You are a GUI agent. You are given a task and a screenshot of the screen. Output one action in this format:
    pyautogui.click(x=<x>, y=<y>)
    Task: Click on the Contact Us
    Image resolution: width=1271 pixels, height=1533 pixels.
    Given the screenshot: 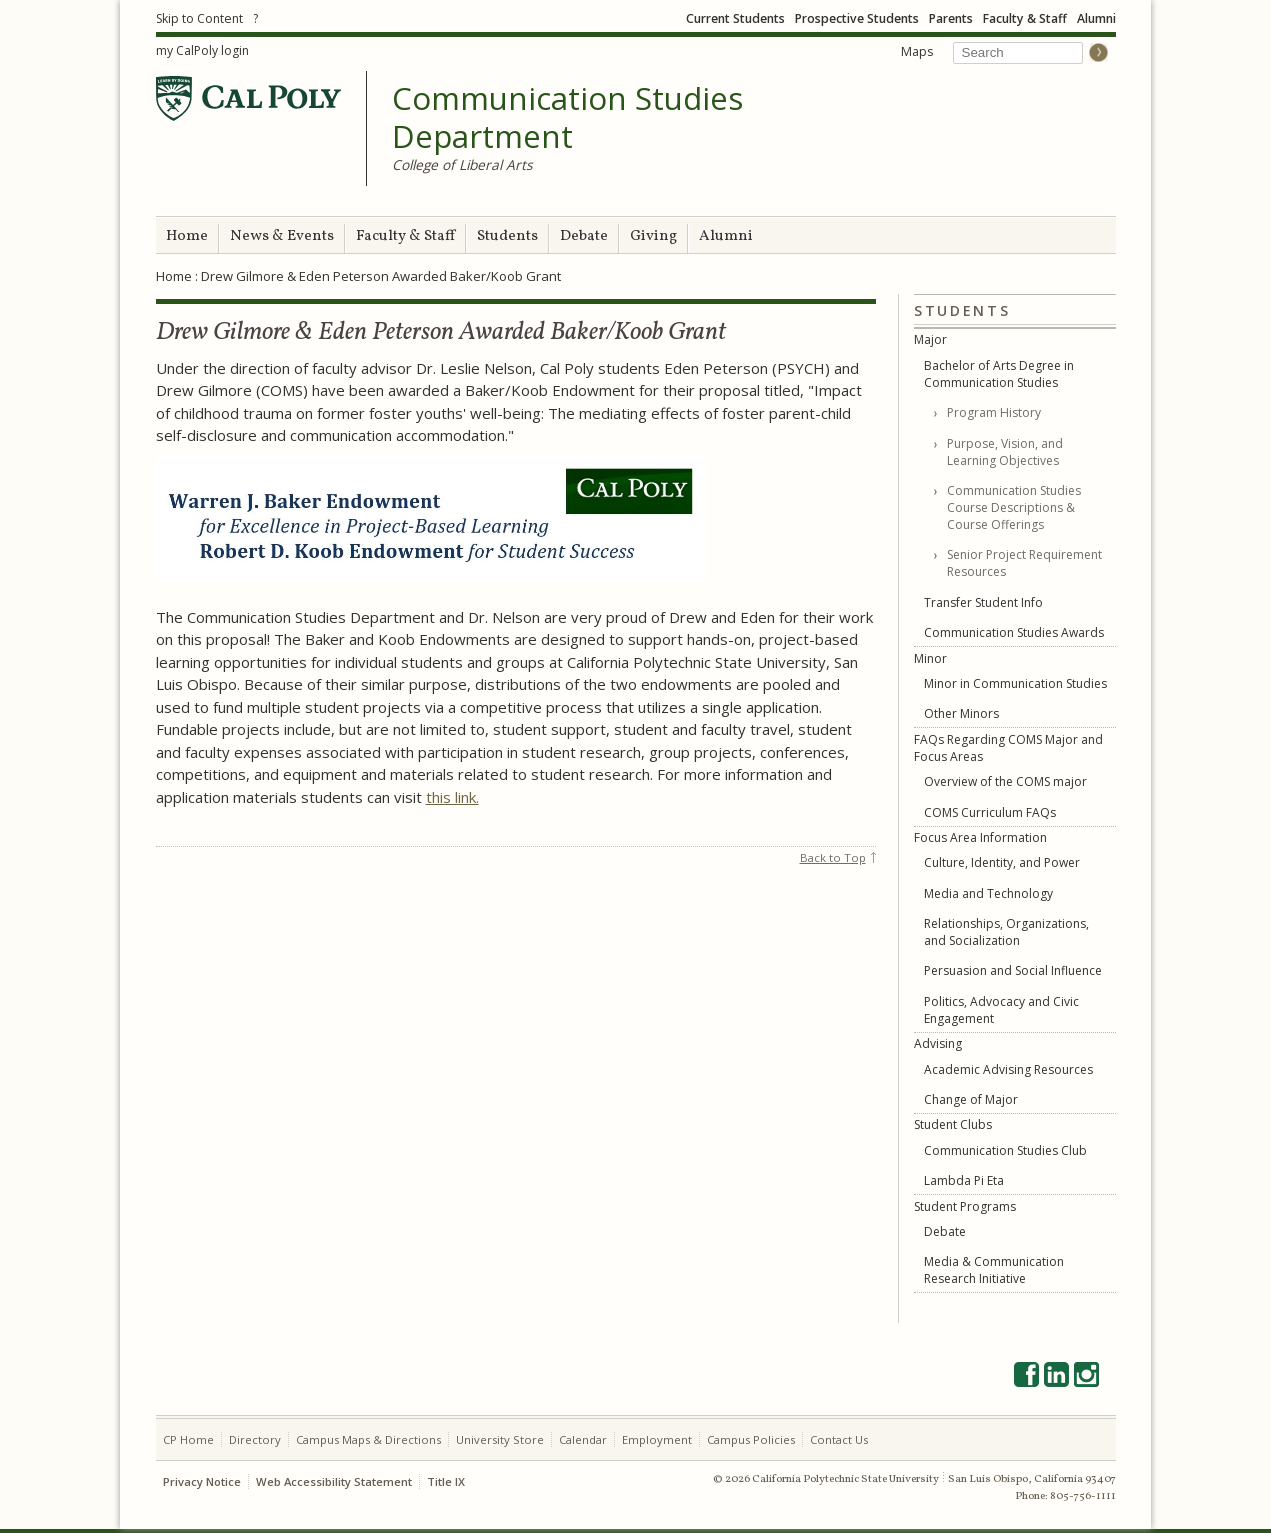 What is the action you would take?
    pyautogui.click(x=839, y=1439)
    